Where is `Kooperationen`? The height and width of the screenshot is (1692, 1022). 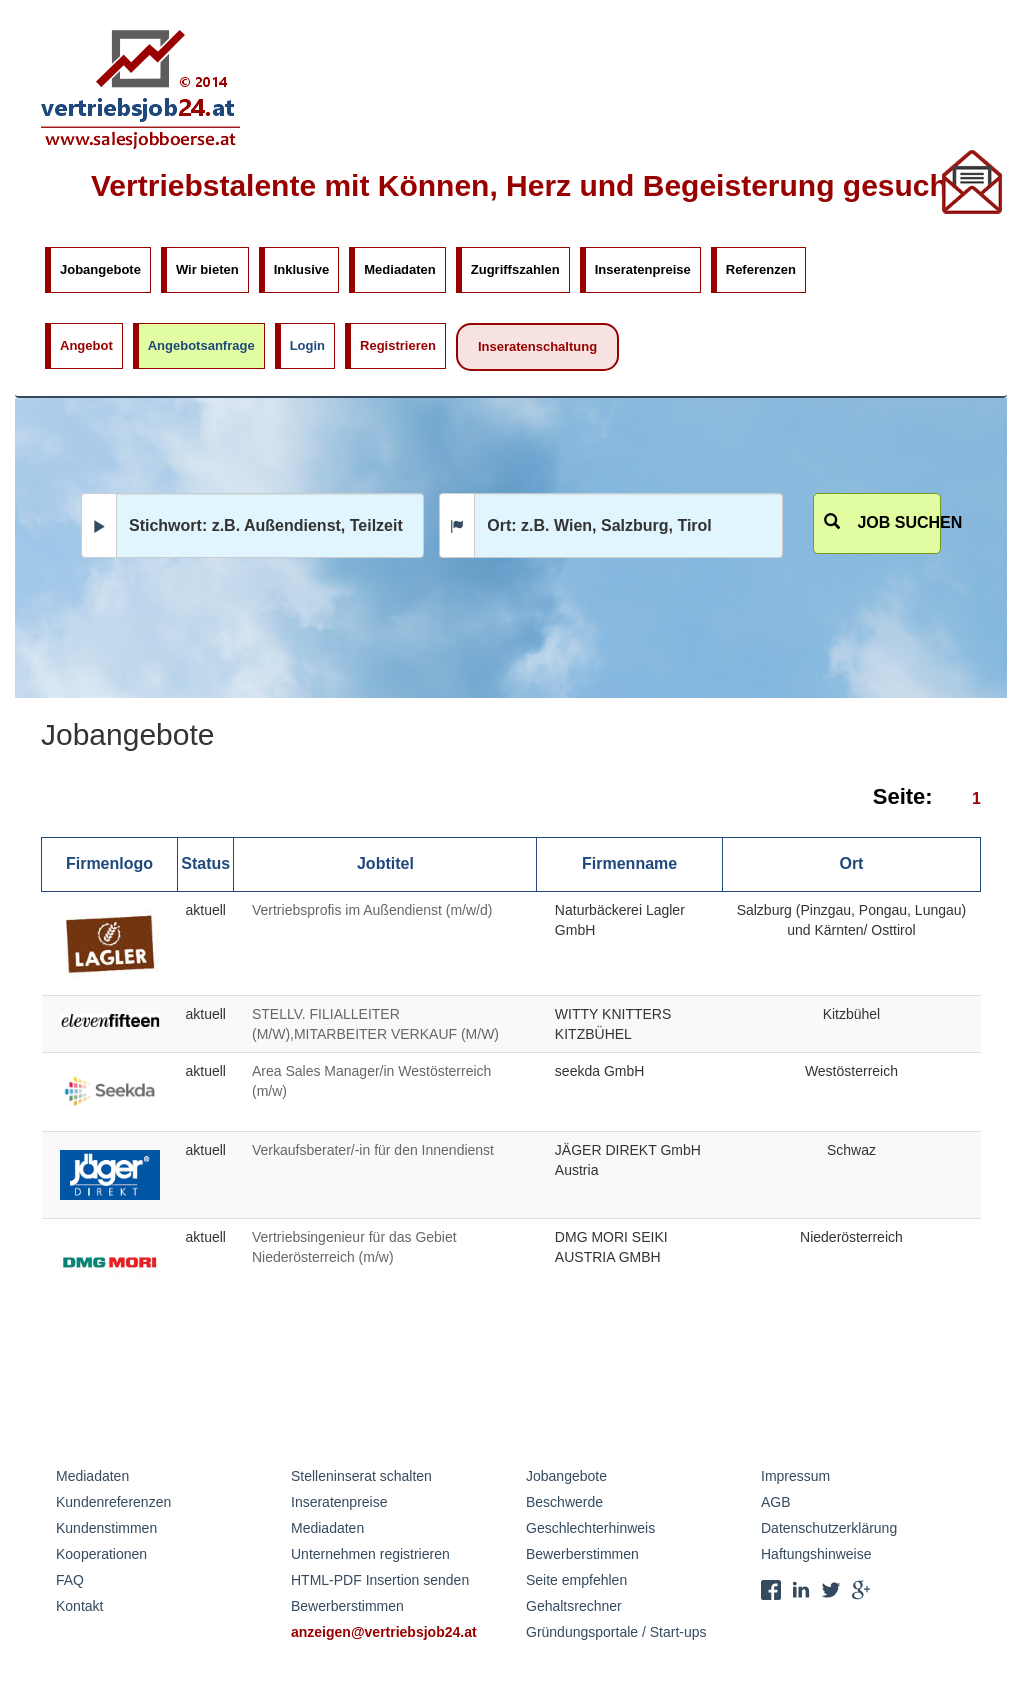
Kooperationen is located at coordinates (101, 1554).